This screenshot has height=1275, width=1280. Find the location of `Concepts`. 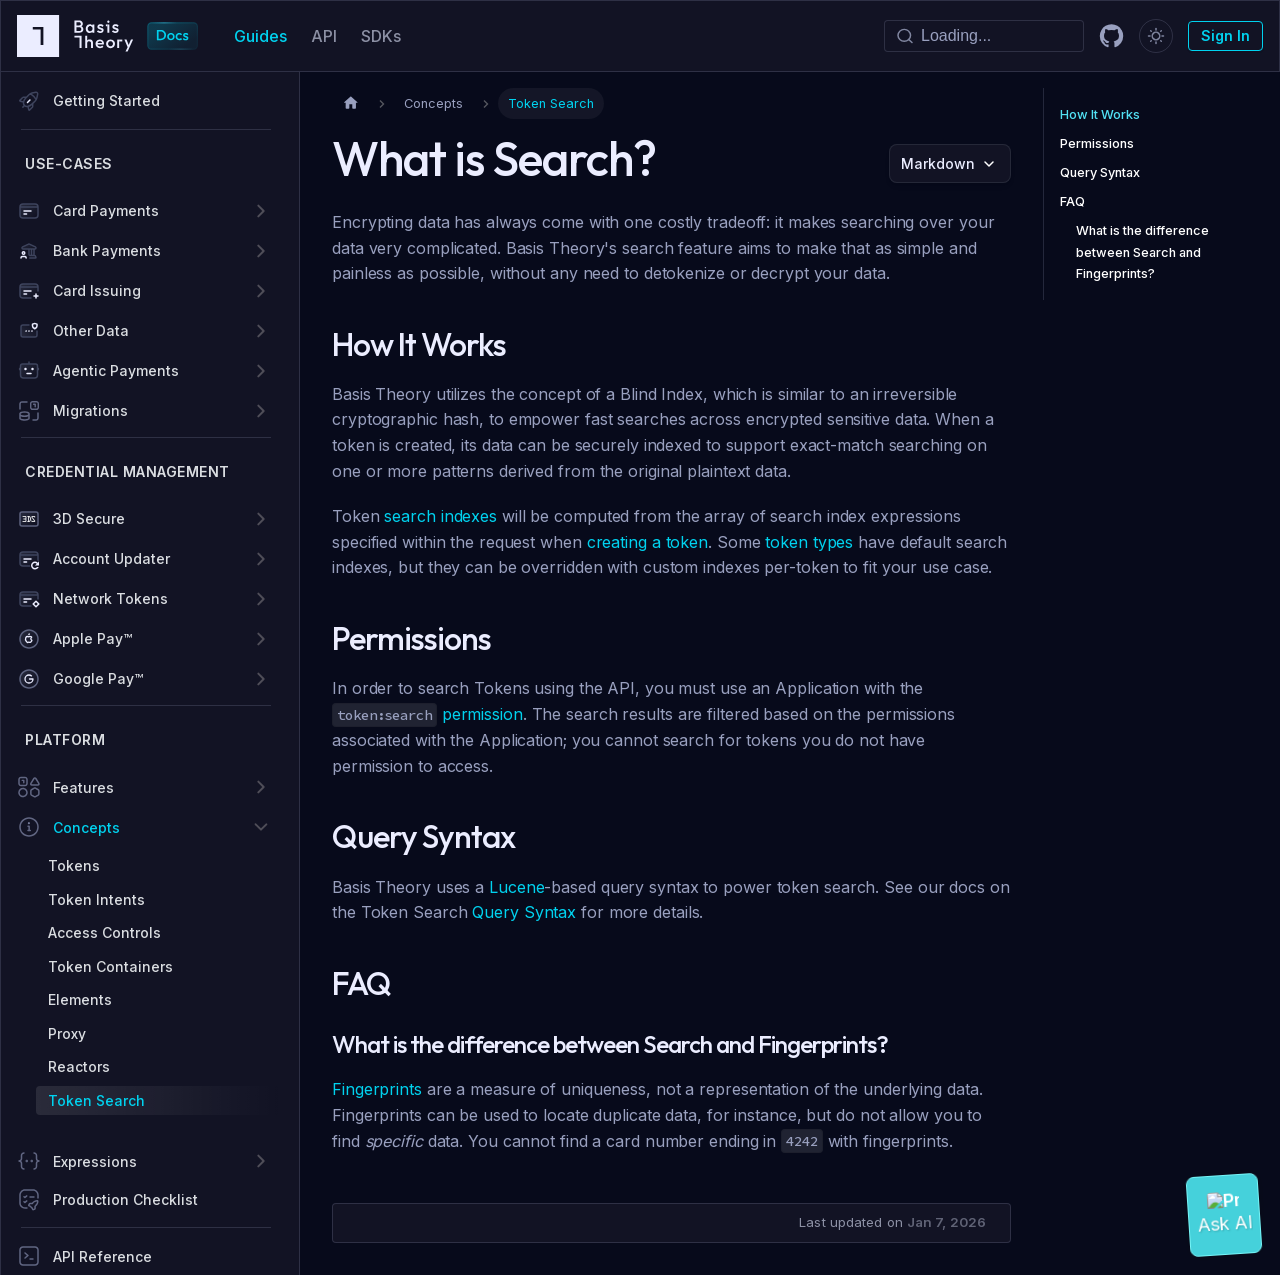

Concepts is located at coordinates (86, 827).